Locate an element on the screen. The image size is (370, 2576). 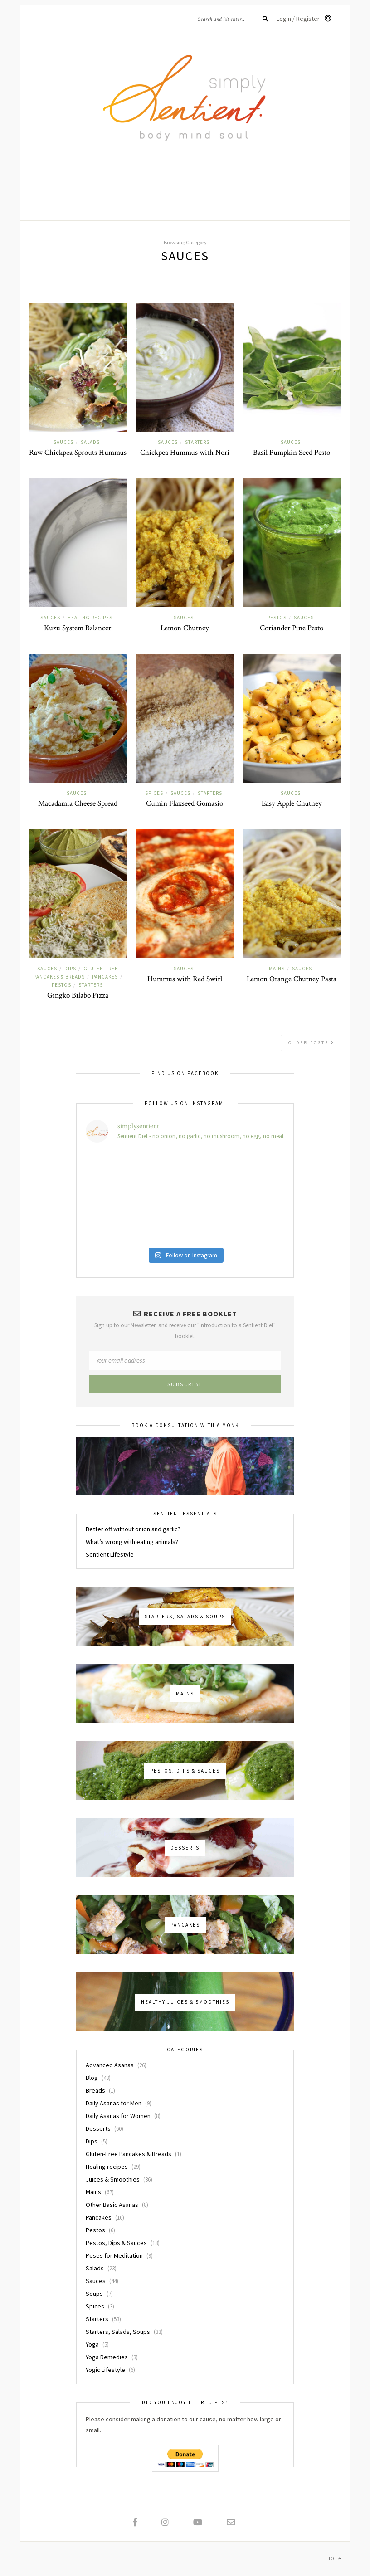
Juices & Smoothies is located at coordinates (113, 2179).